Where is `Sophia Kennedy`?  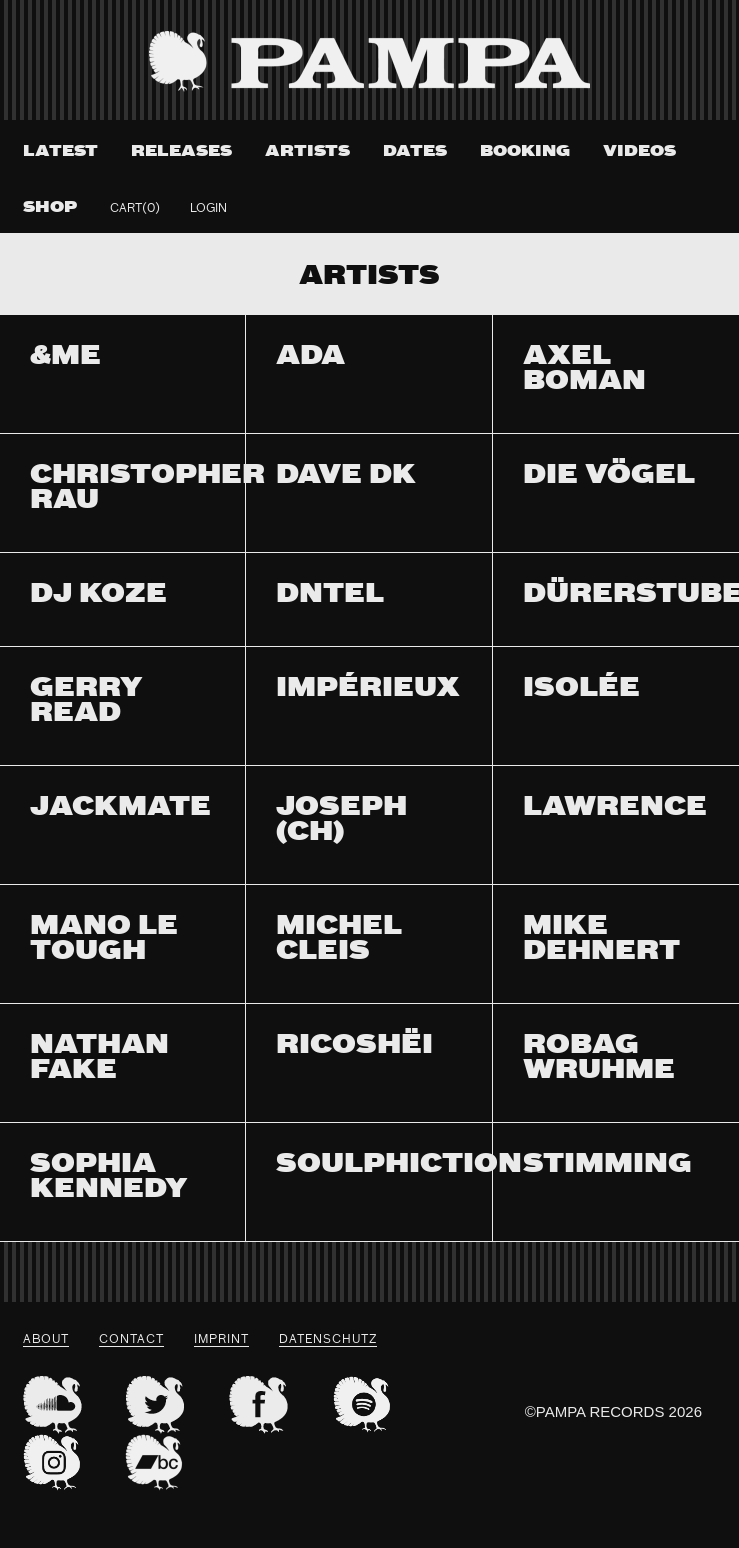
Sophia Kennedy is located at coordinates (108, 1178).